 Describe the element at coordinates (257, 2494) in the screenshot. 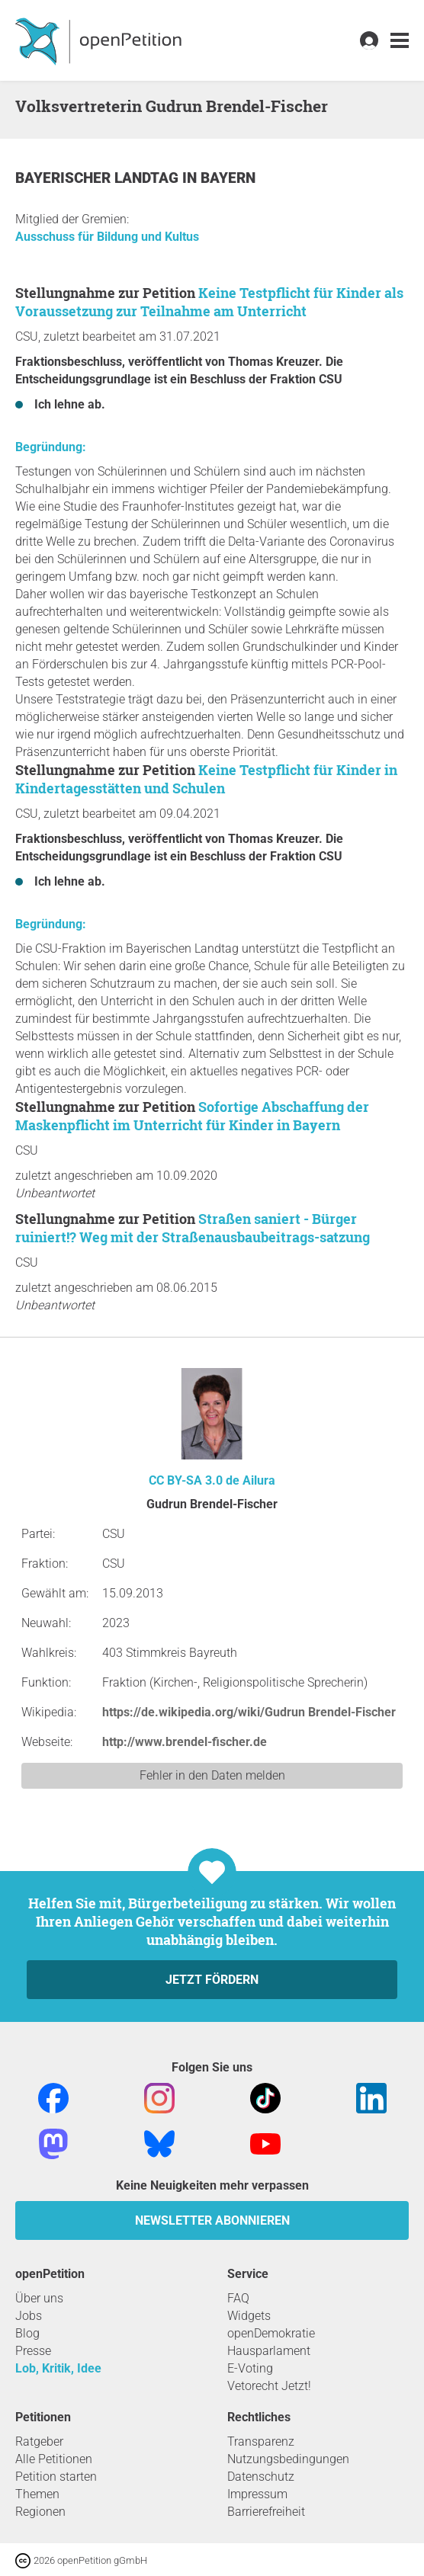

I see `Impressum` at that location.